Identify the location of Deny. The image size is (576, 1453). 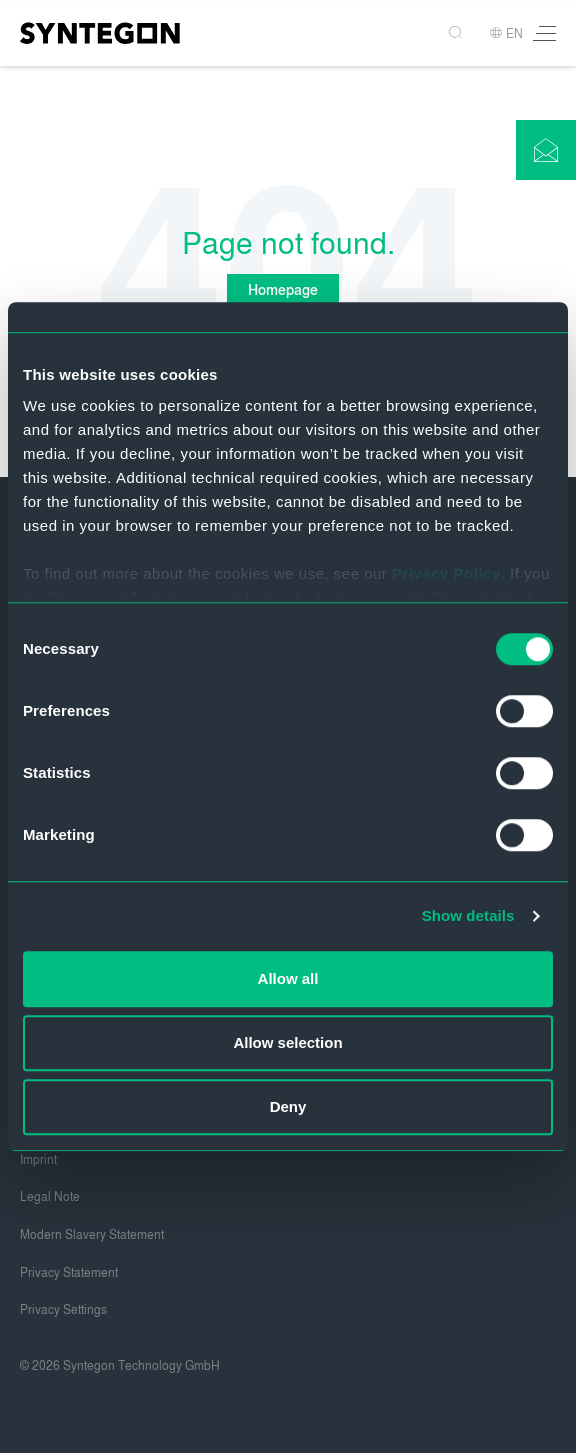
(288, 1106).